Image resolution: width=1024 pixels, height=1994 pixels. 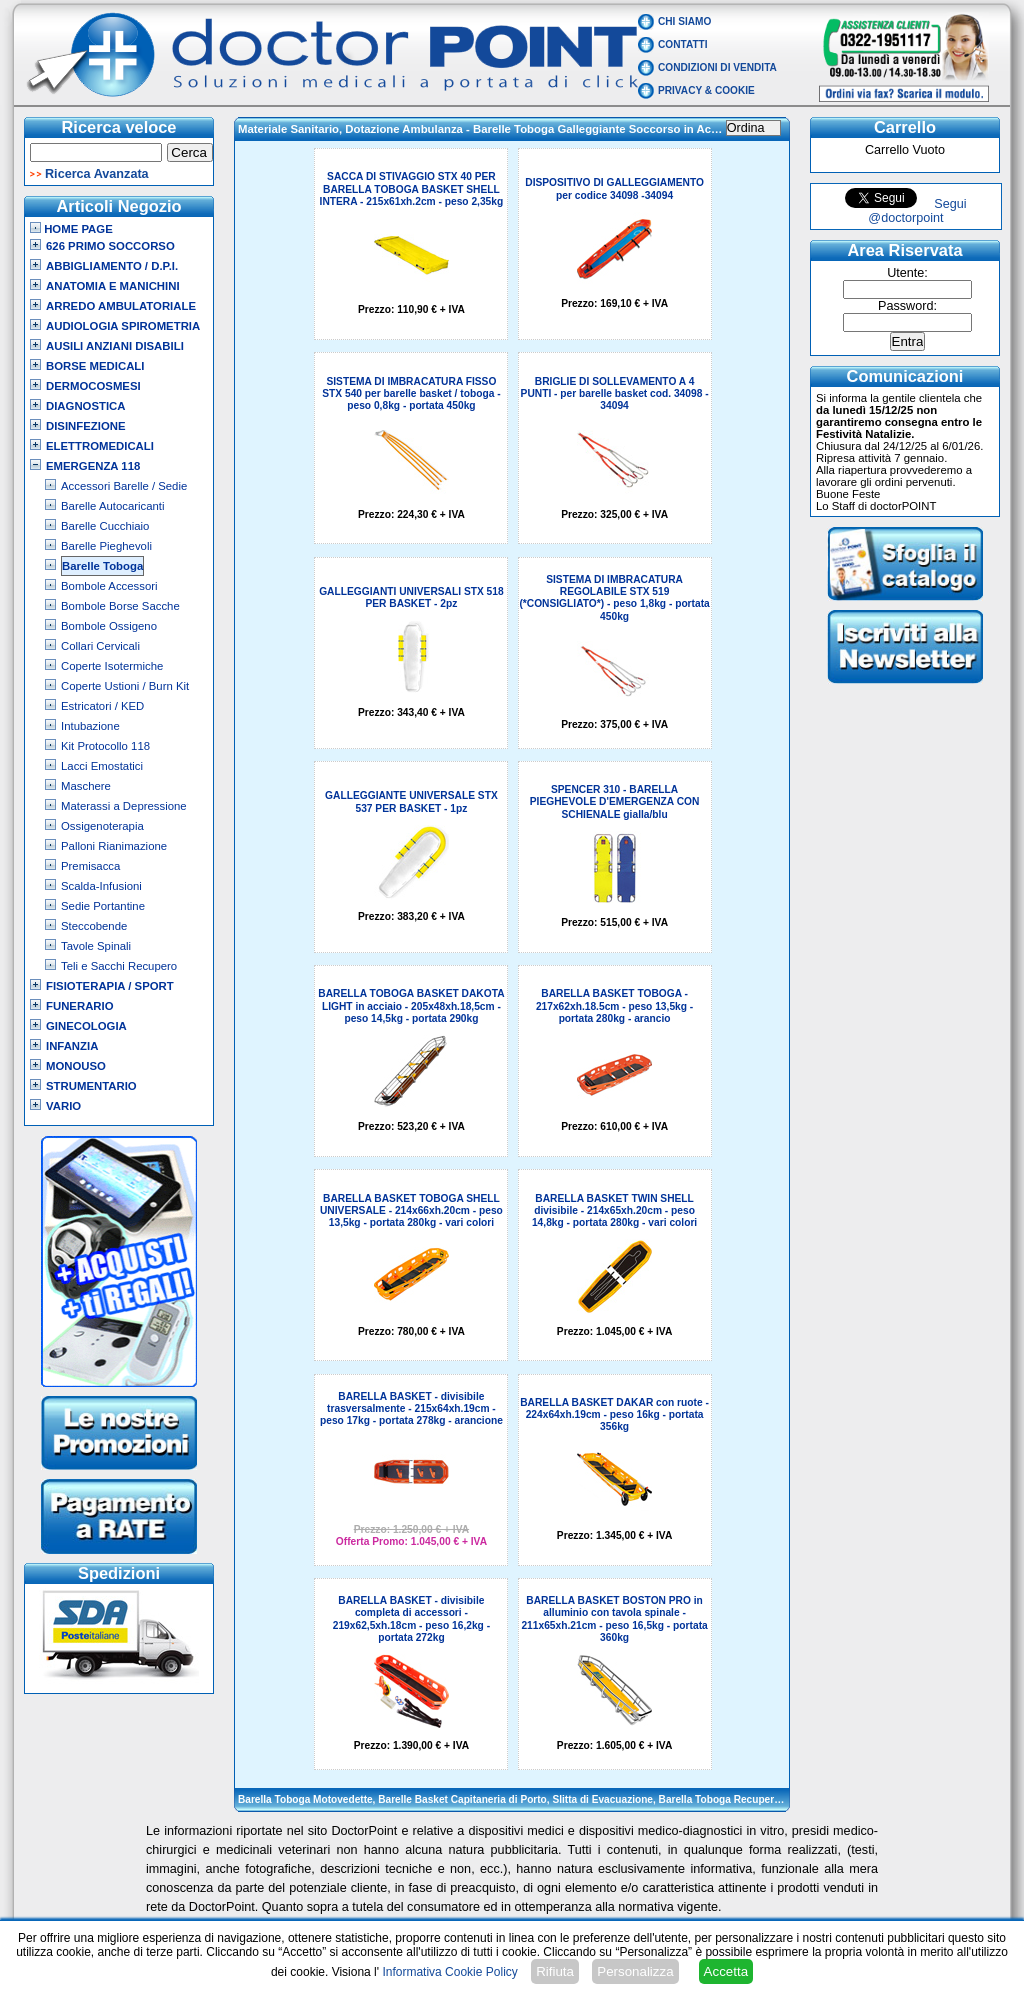 What do you see at coordinates (97, 174) in the screenshot?
I see `Ricerca Avanzata` at bounding box center [97, 174].